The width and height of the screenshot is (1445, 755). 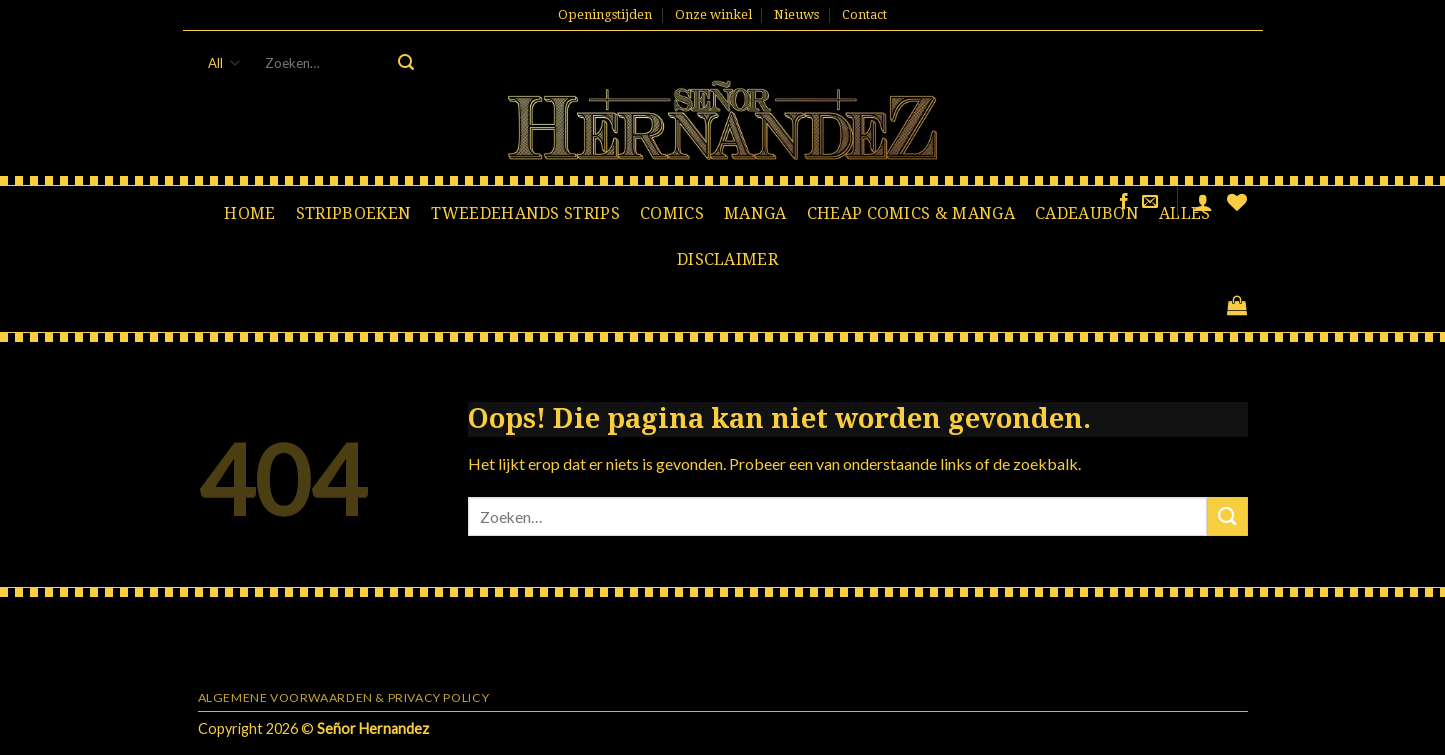 What do you see at coordinates (864, 14) in the screenshot?
I see `Contact` at bounding box center [864, 14].